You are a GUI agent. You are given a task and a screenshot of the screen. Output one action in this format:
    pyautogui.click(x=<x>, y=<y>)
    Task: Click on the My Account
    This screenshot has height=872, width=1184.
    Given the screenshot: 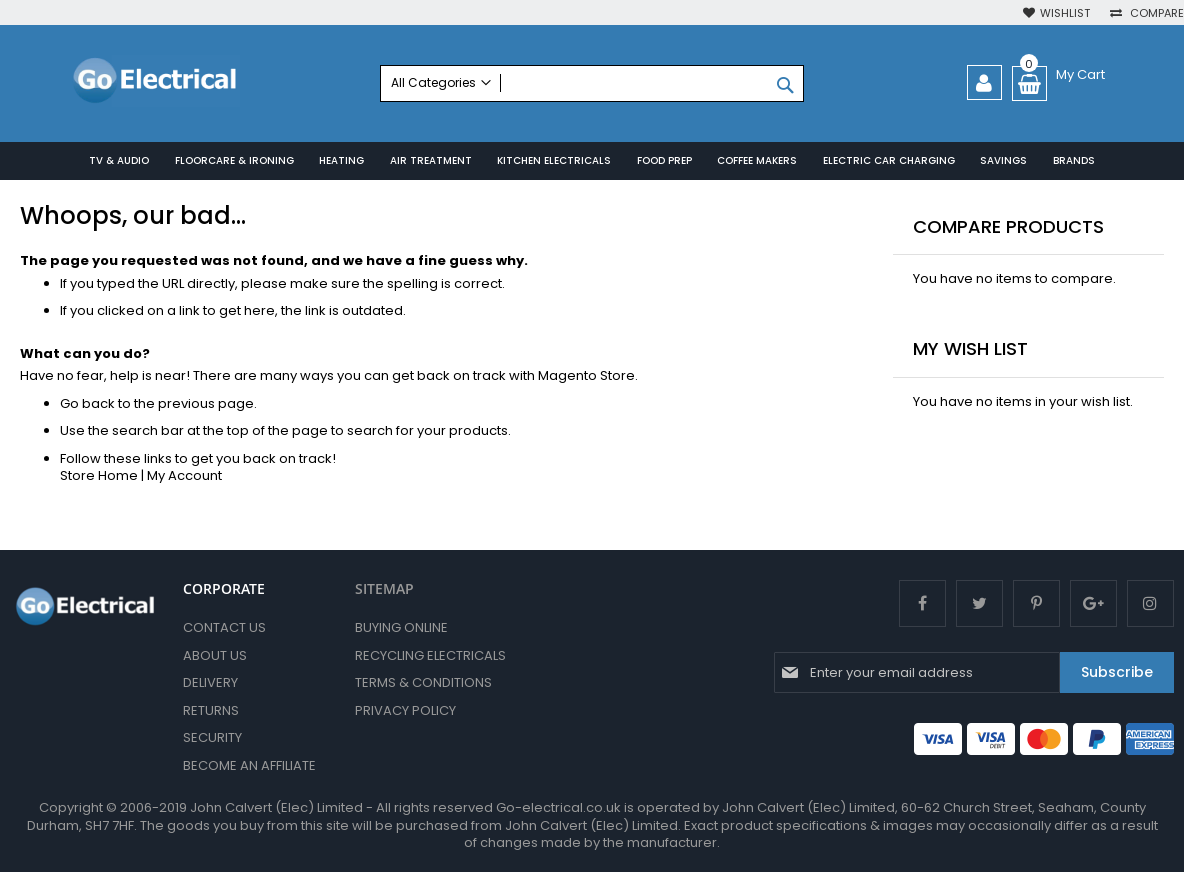 What is the action you would take?
    pyautogui.click(x=184, y=476)
    